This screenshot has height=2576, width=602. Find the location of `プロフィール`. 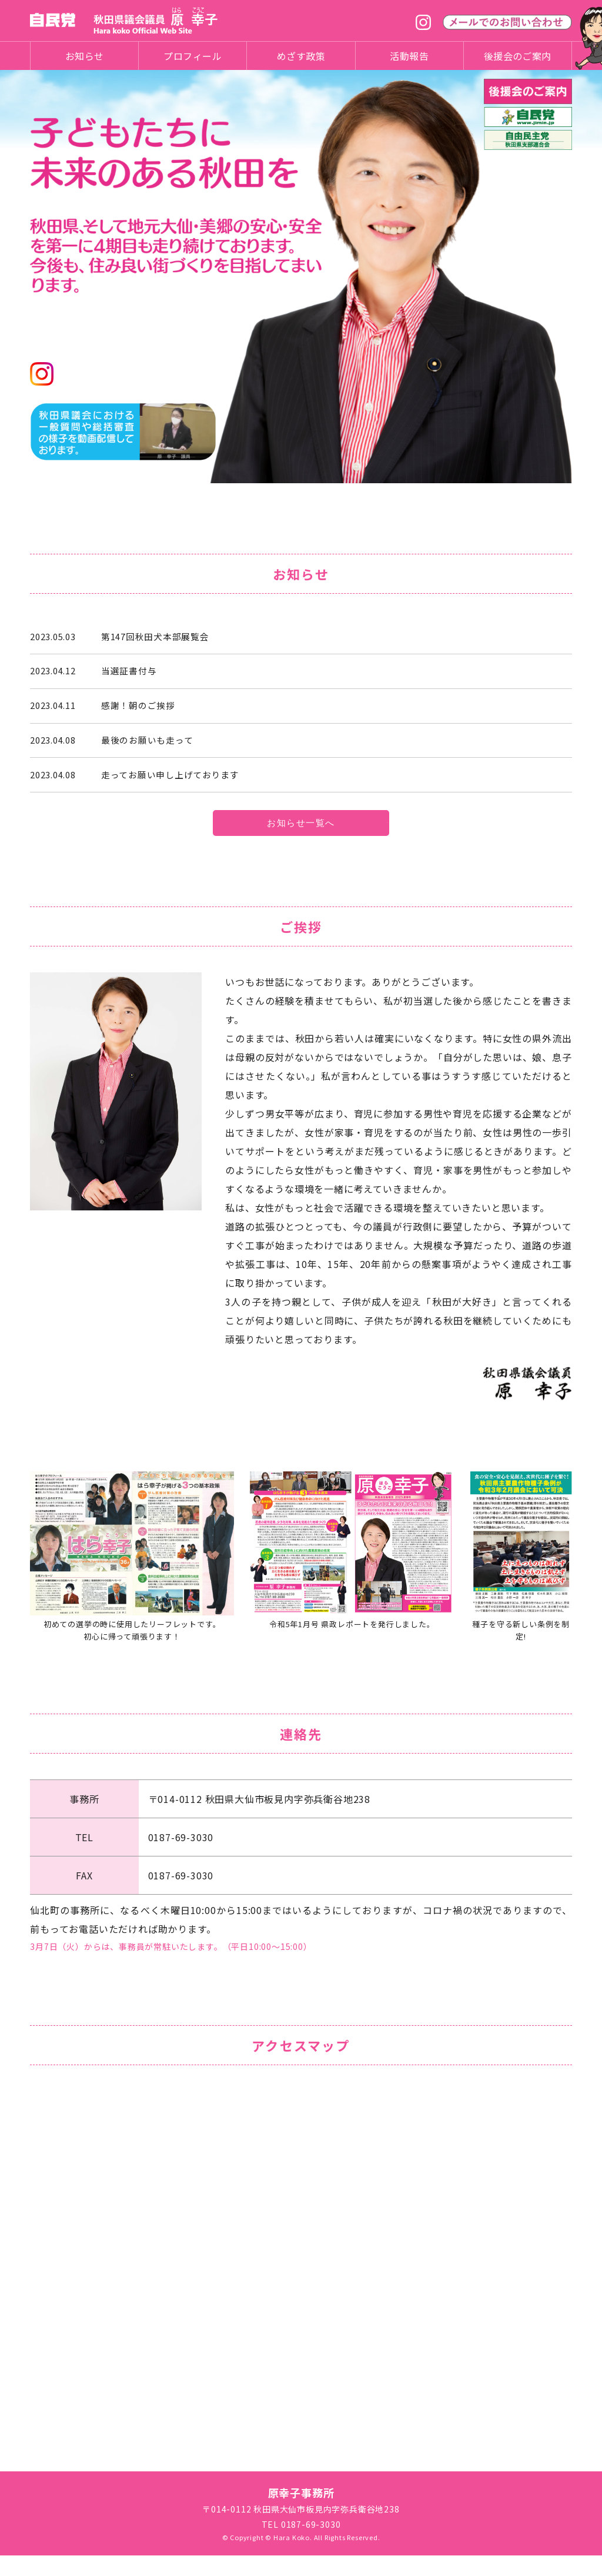

プロフィール is located at coordinates (192, 56).